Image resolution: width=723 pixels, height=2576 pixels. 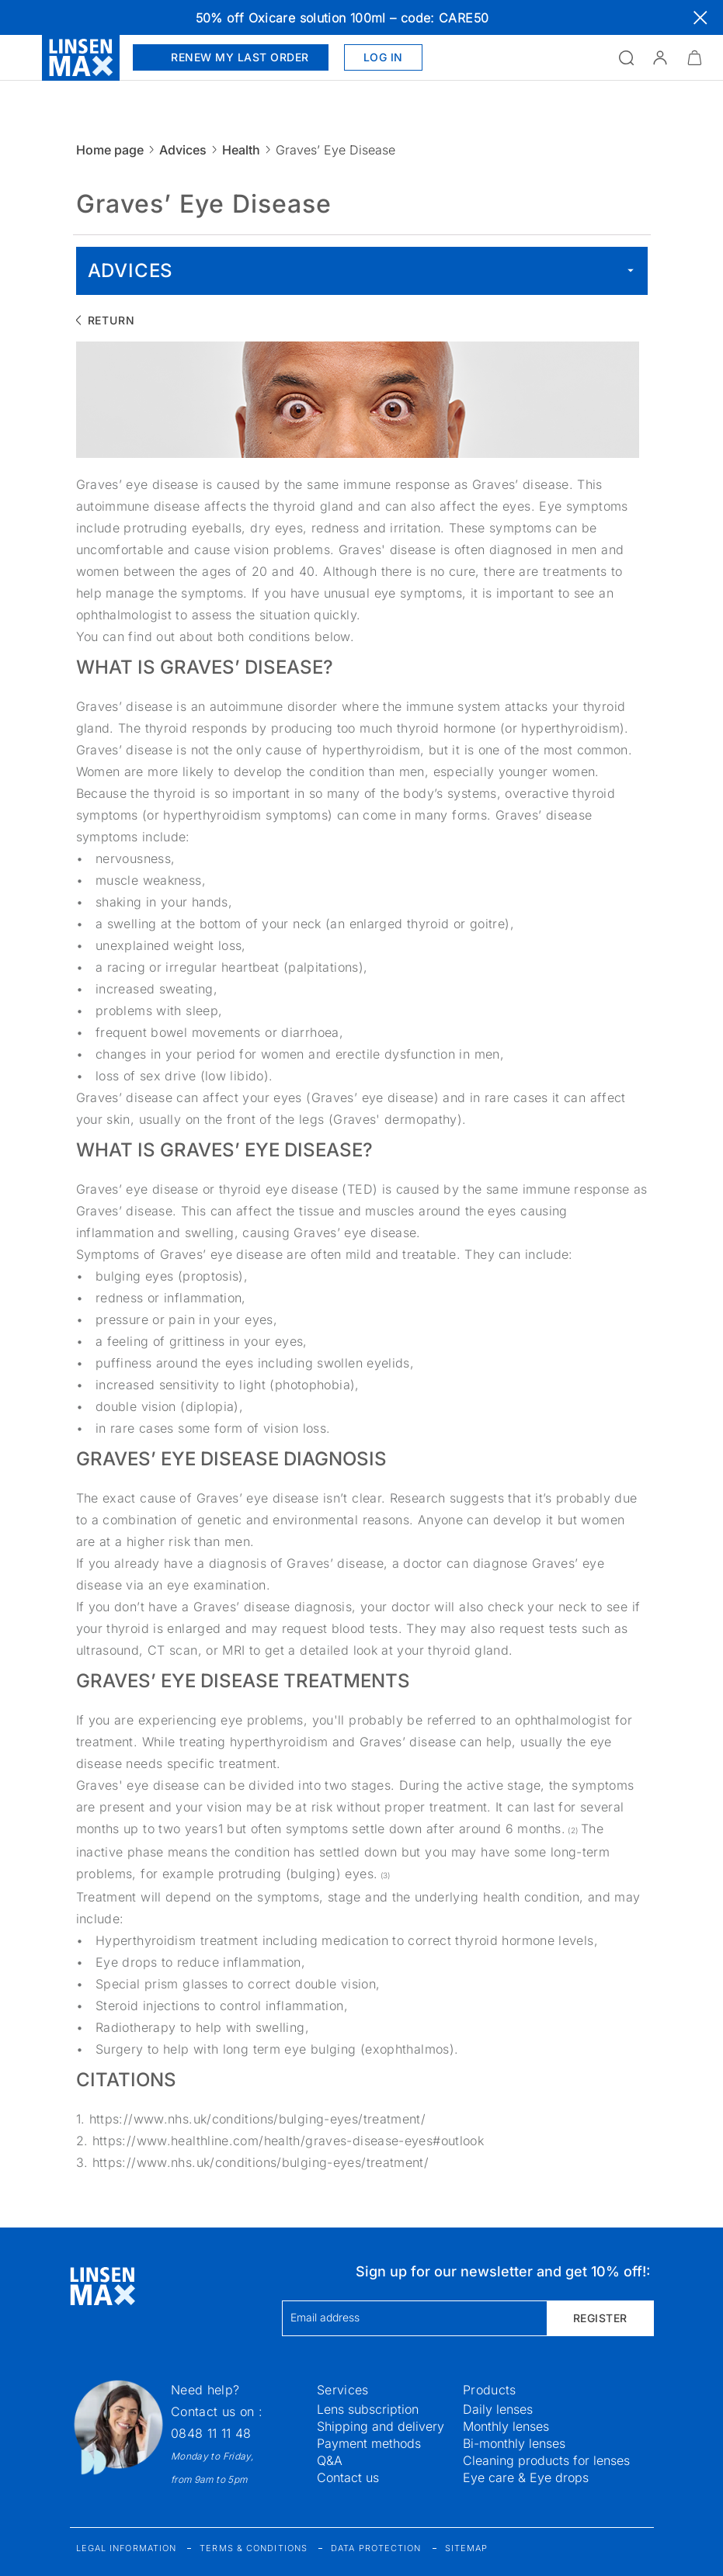 I want to click on Eye care & Eye drops, so click(x=526, y=2477).